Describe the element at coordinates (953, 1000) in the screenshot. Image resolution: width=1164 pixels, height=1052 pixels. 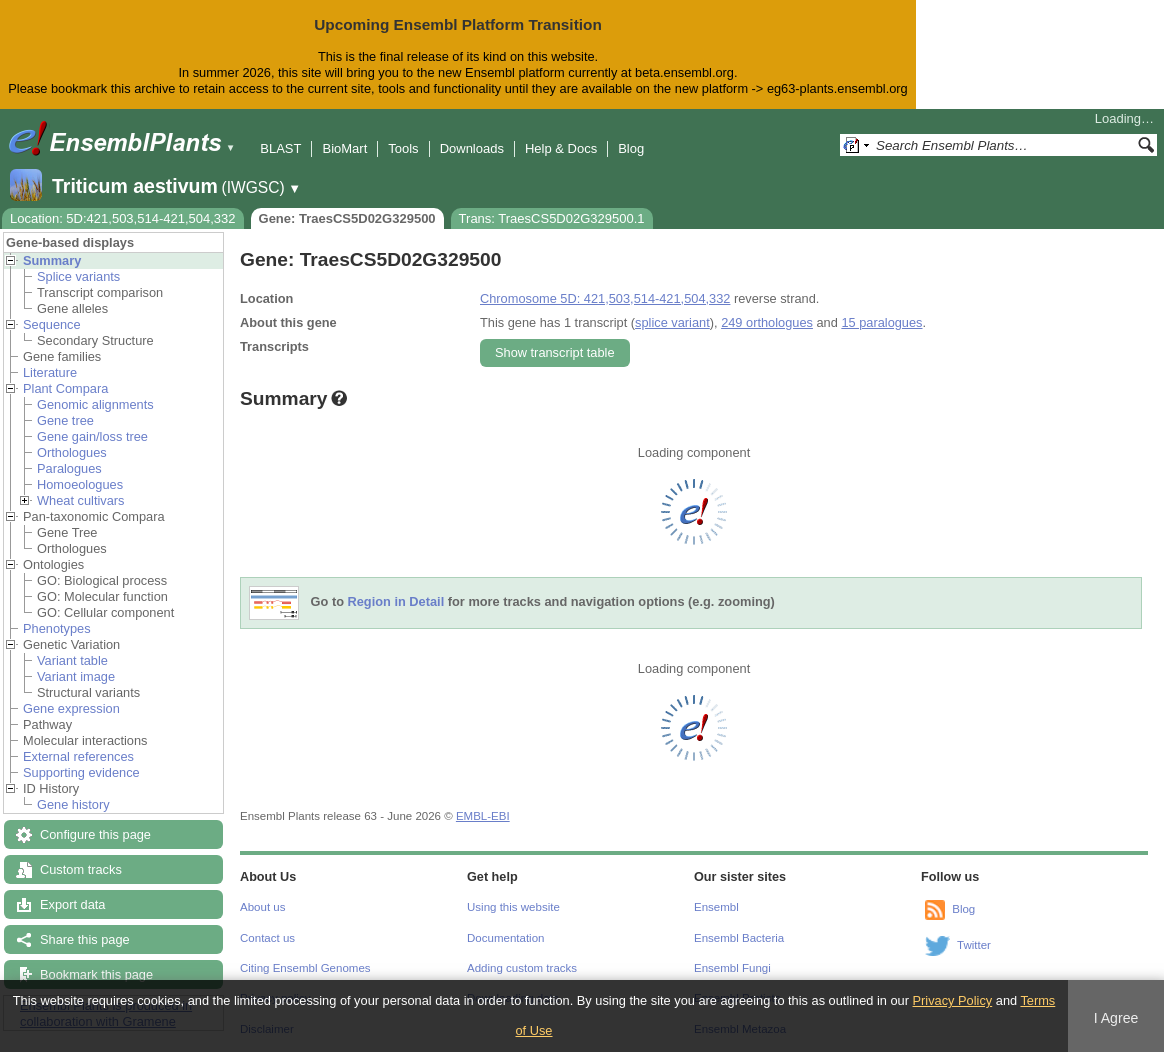
I see `Privacy Policy` at that location.